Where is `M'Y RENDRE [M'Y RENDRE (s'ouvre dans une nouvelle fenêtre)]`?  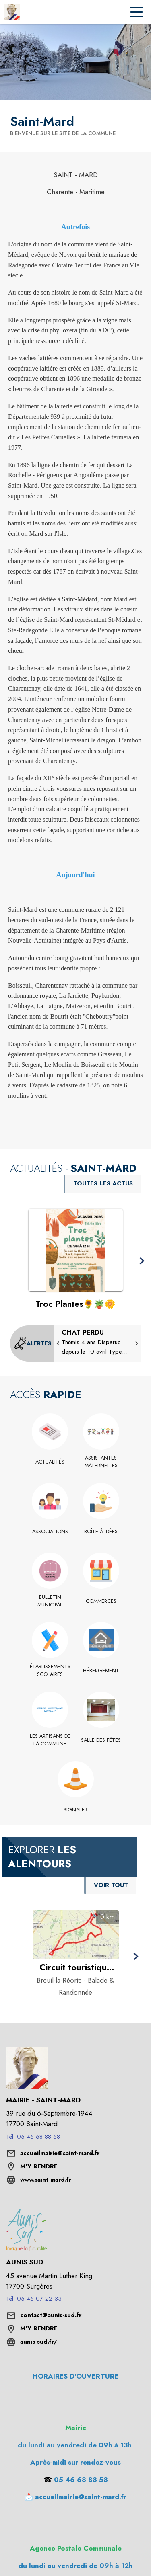
M'Y RENDRE [M'Y RENDRE (s'ouvre dans une nouvelle fenêtre)] is located at coordinates (39, 2166).